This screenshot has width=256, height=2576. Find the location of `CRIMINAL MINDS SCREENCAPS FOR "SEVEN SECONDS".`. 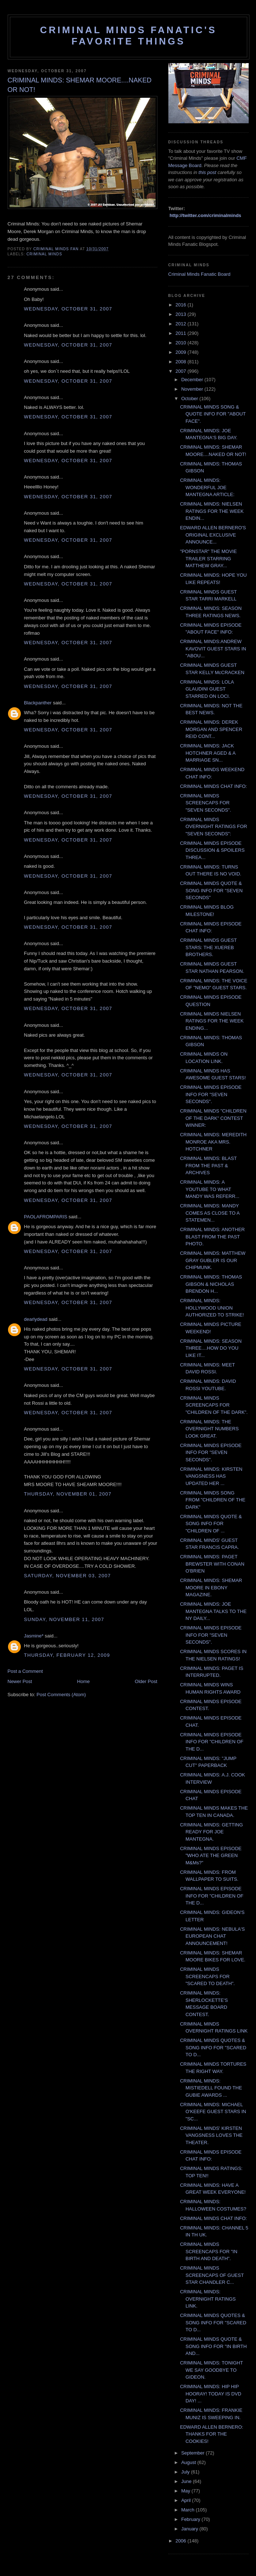

CRIMINAL MINDS SCREENCAPS FOR "SEVEN SECONDS". is located at coordinates (205, 803).